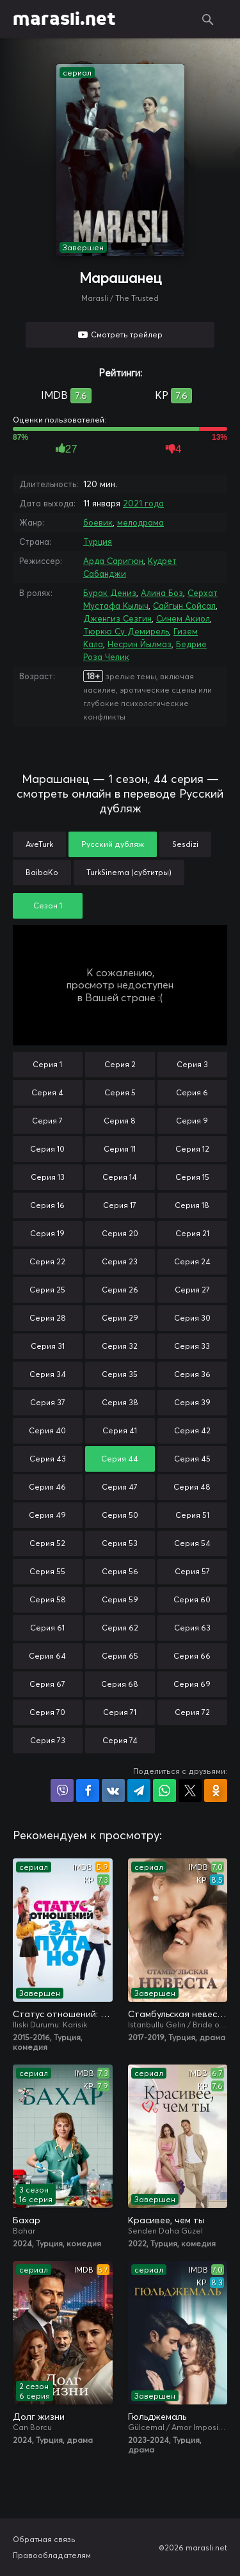 Image resolution: width=240 pixels, height=2576 pixels. I want to click on Серия 27, so click(192, 1289).